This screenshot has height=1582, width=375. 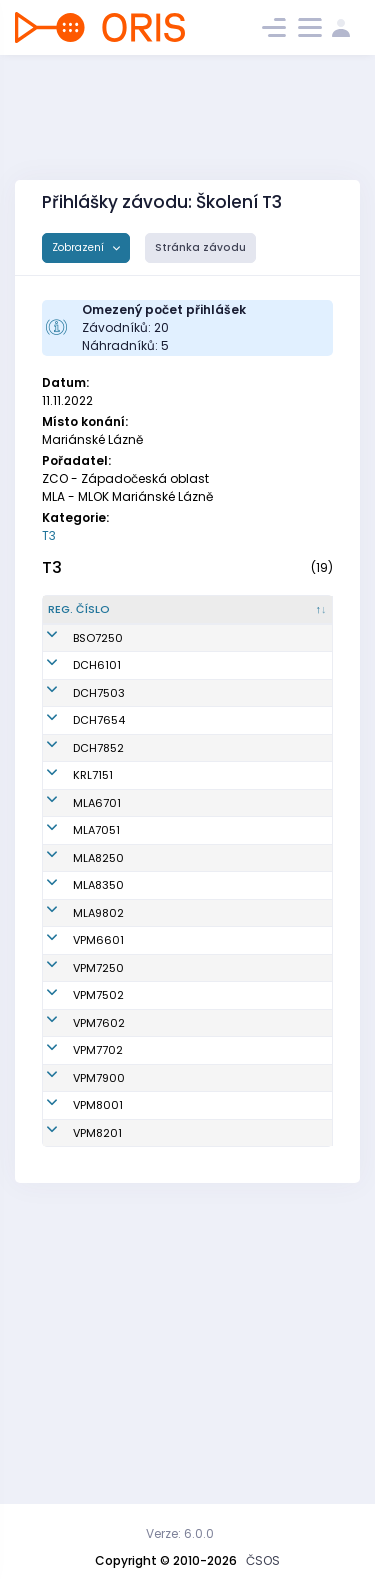 I want to click on Materna Josef, so click(x=162, y=1333).